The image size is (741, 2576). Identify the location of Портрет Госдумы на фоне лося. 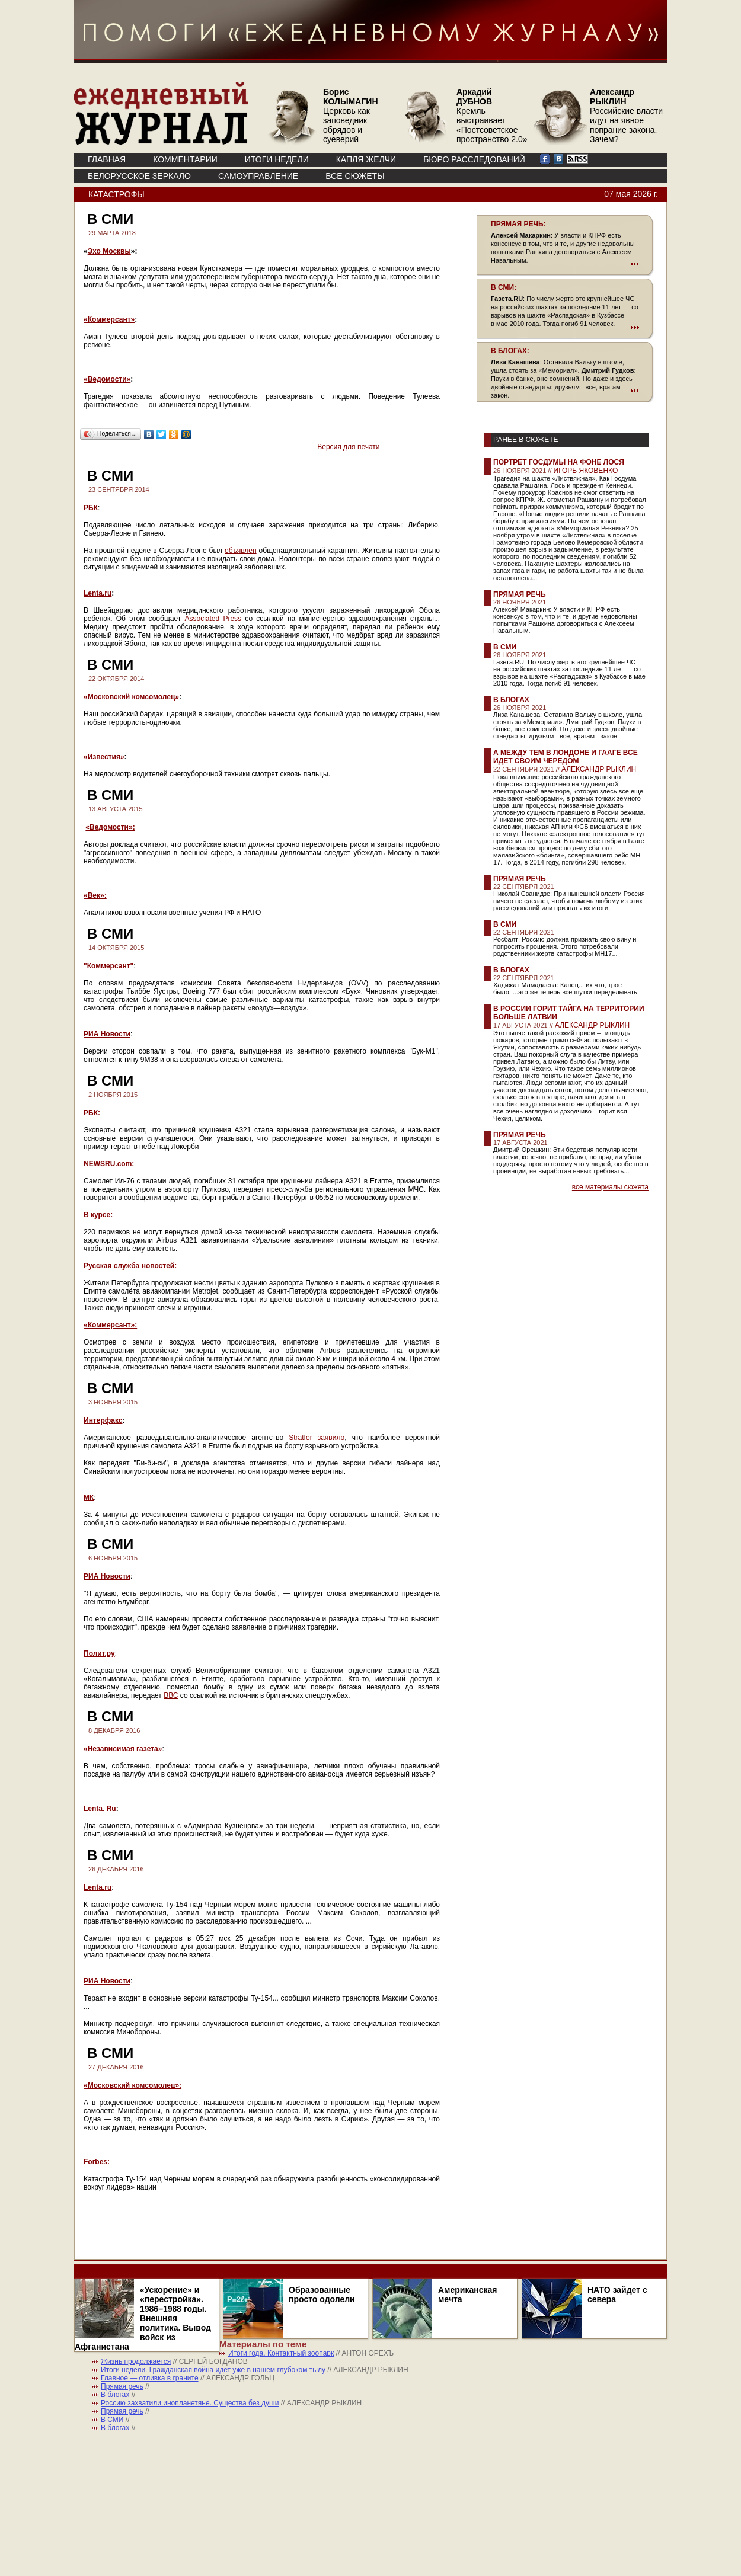
(558, 462).